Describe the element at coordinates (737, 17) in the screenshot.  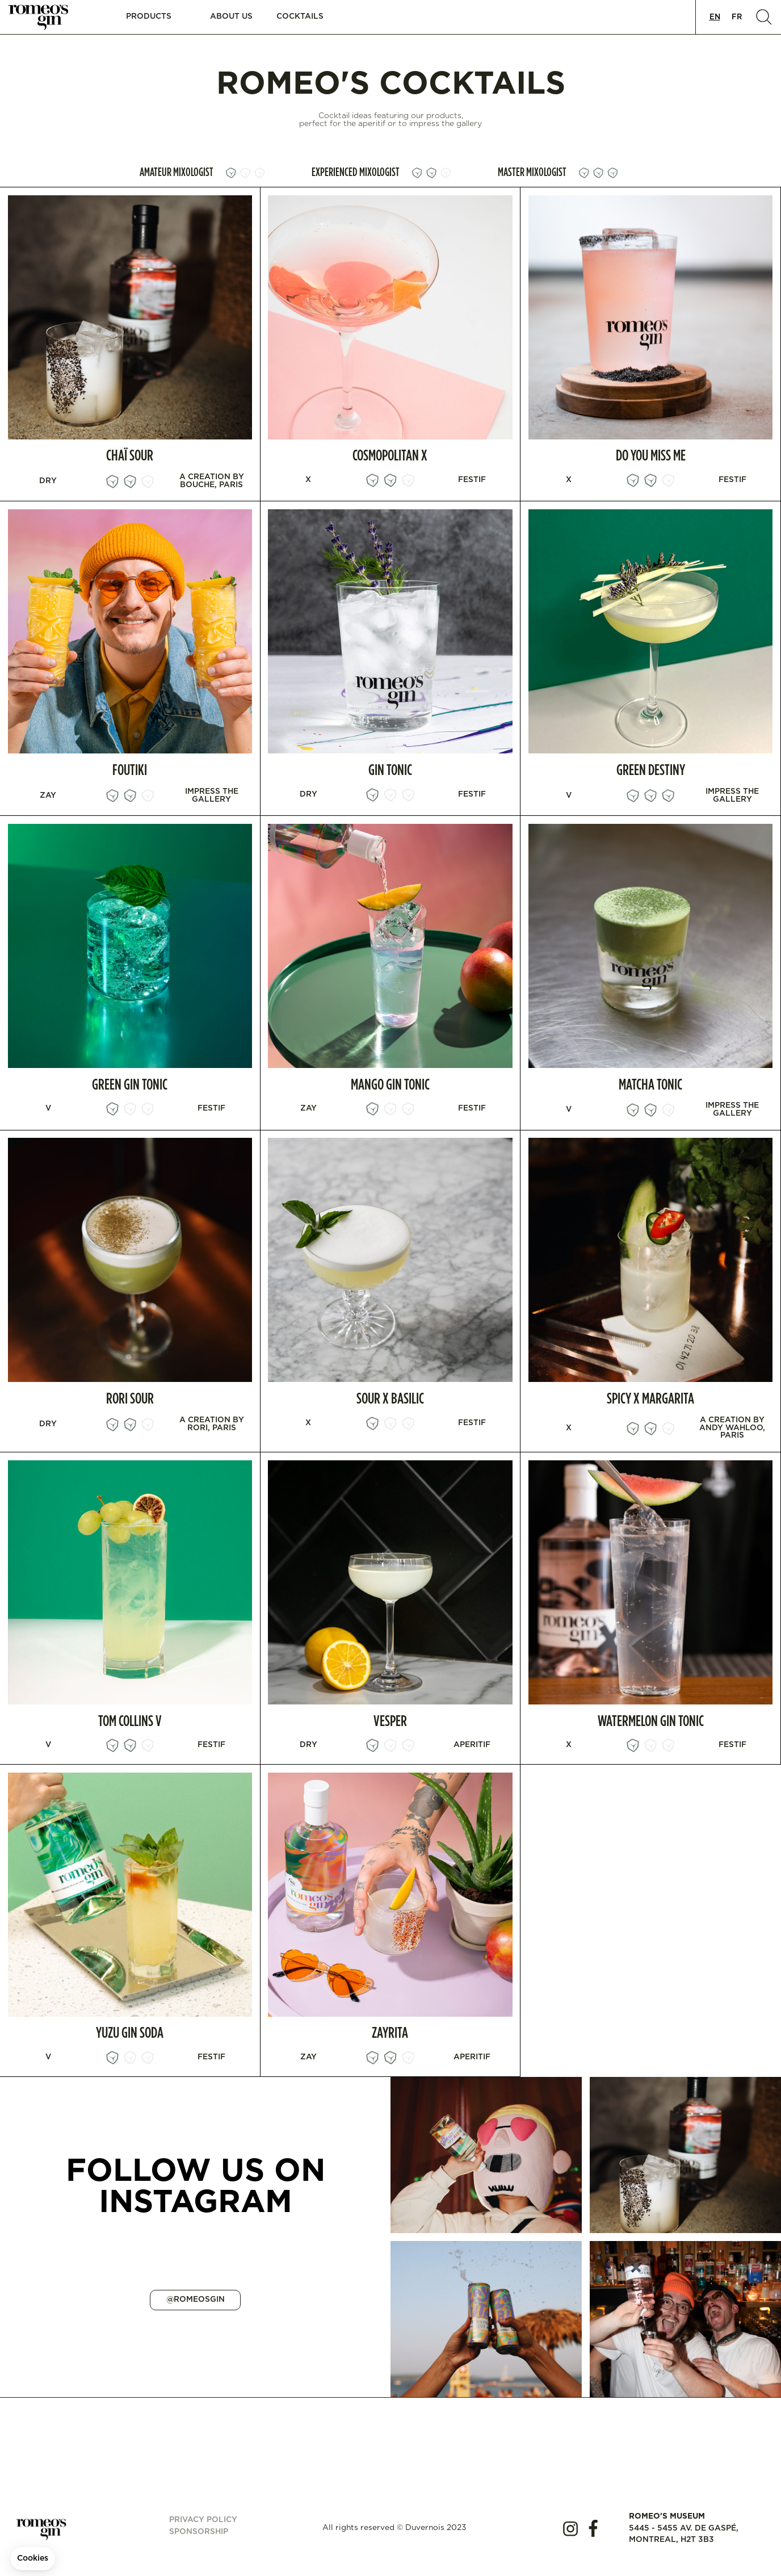
I see `FR` at that location.